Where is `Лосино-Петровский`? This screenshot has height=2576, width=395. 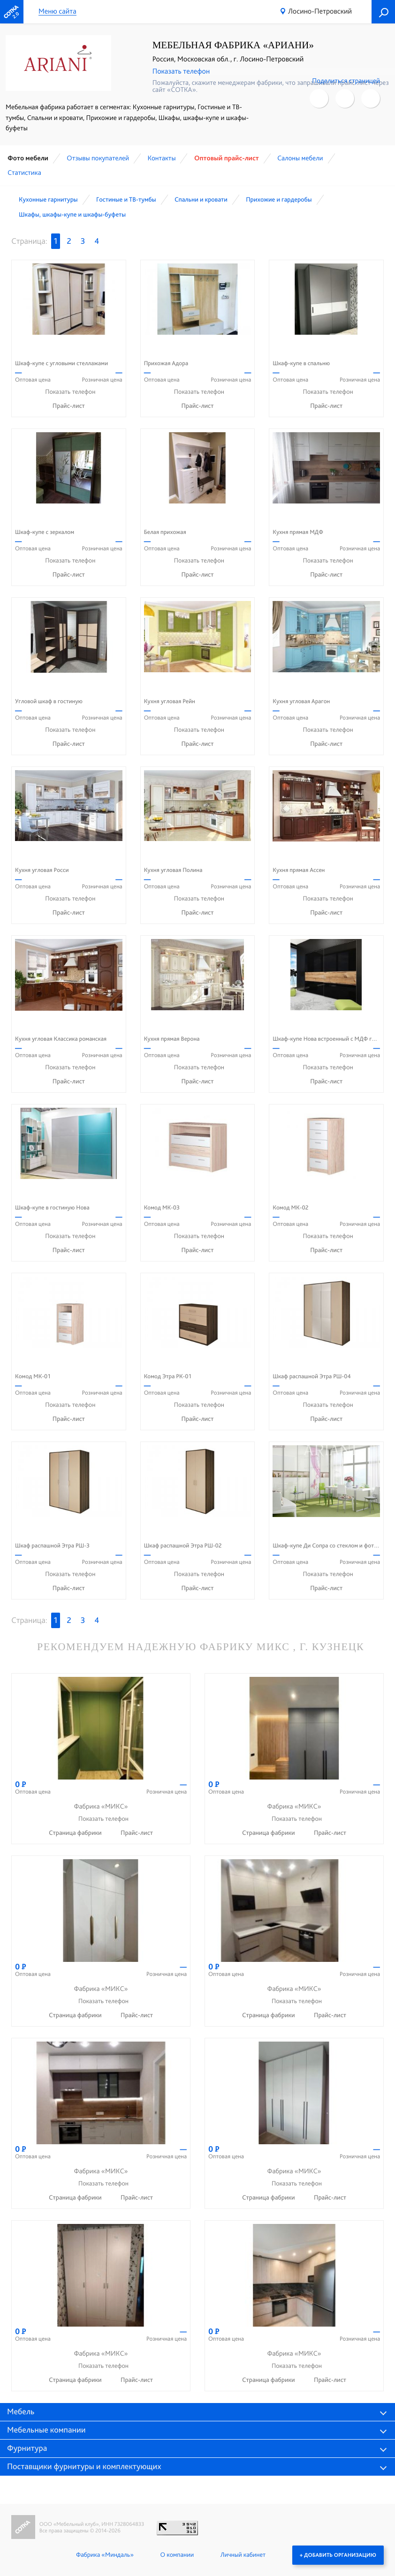 Лосино-Петровский is located at coordinates (320, 11).